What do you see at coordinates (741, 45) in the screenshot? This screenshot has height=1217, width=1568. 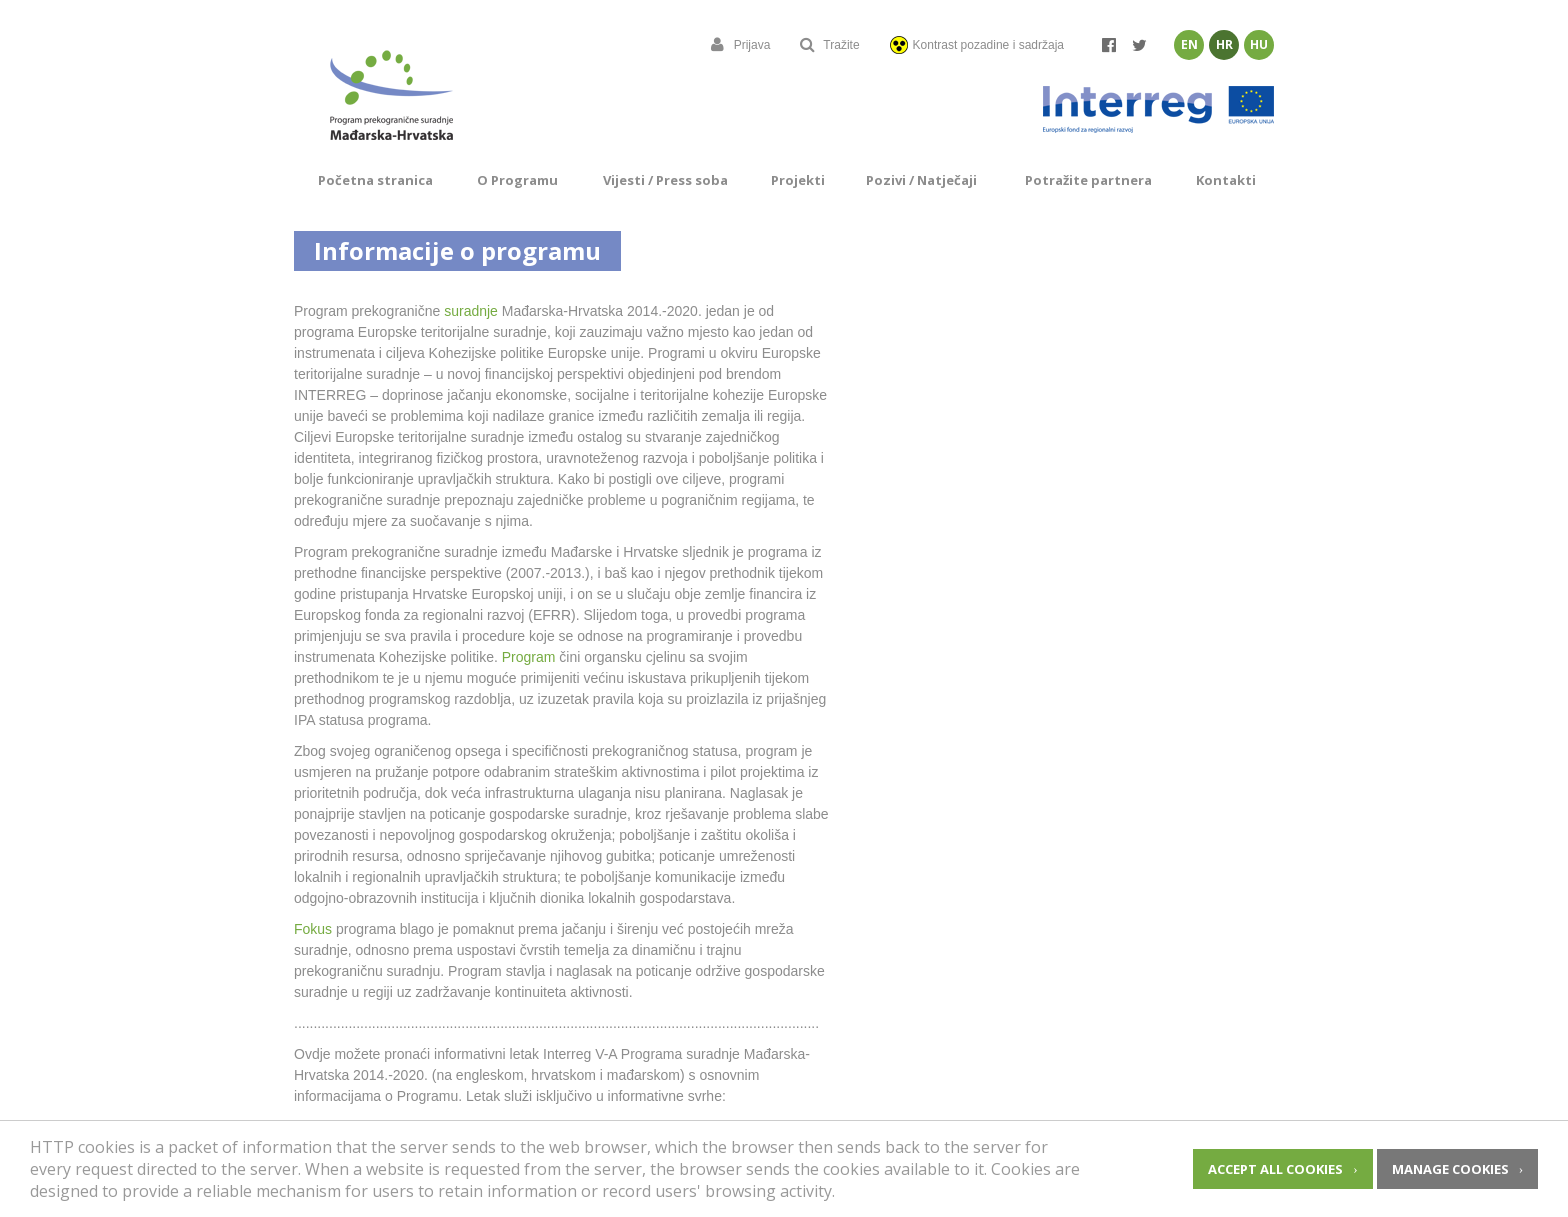 I see `Prijava` at bounding box center [741, 45].